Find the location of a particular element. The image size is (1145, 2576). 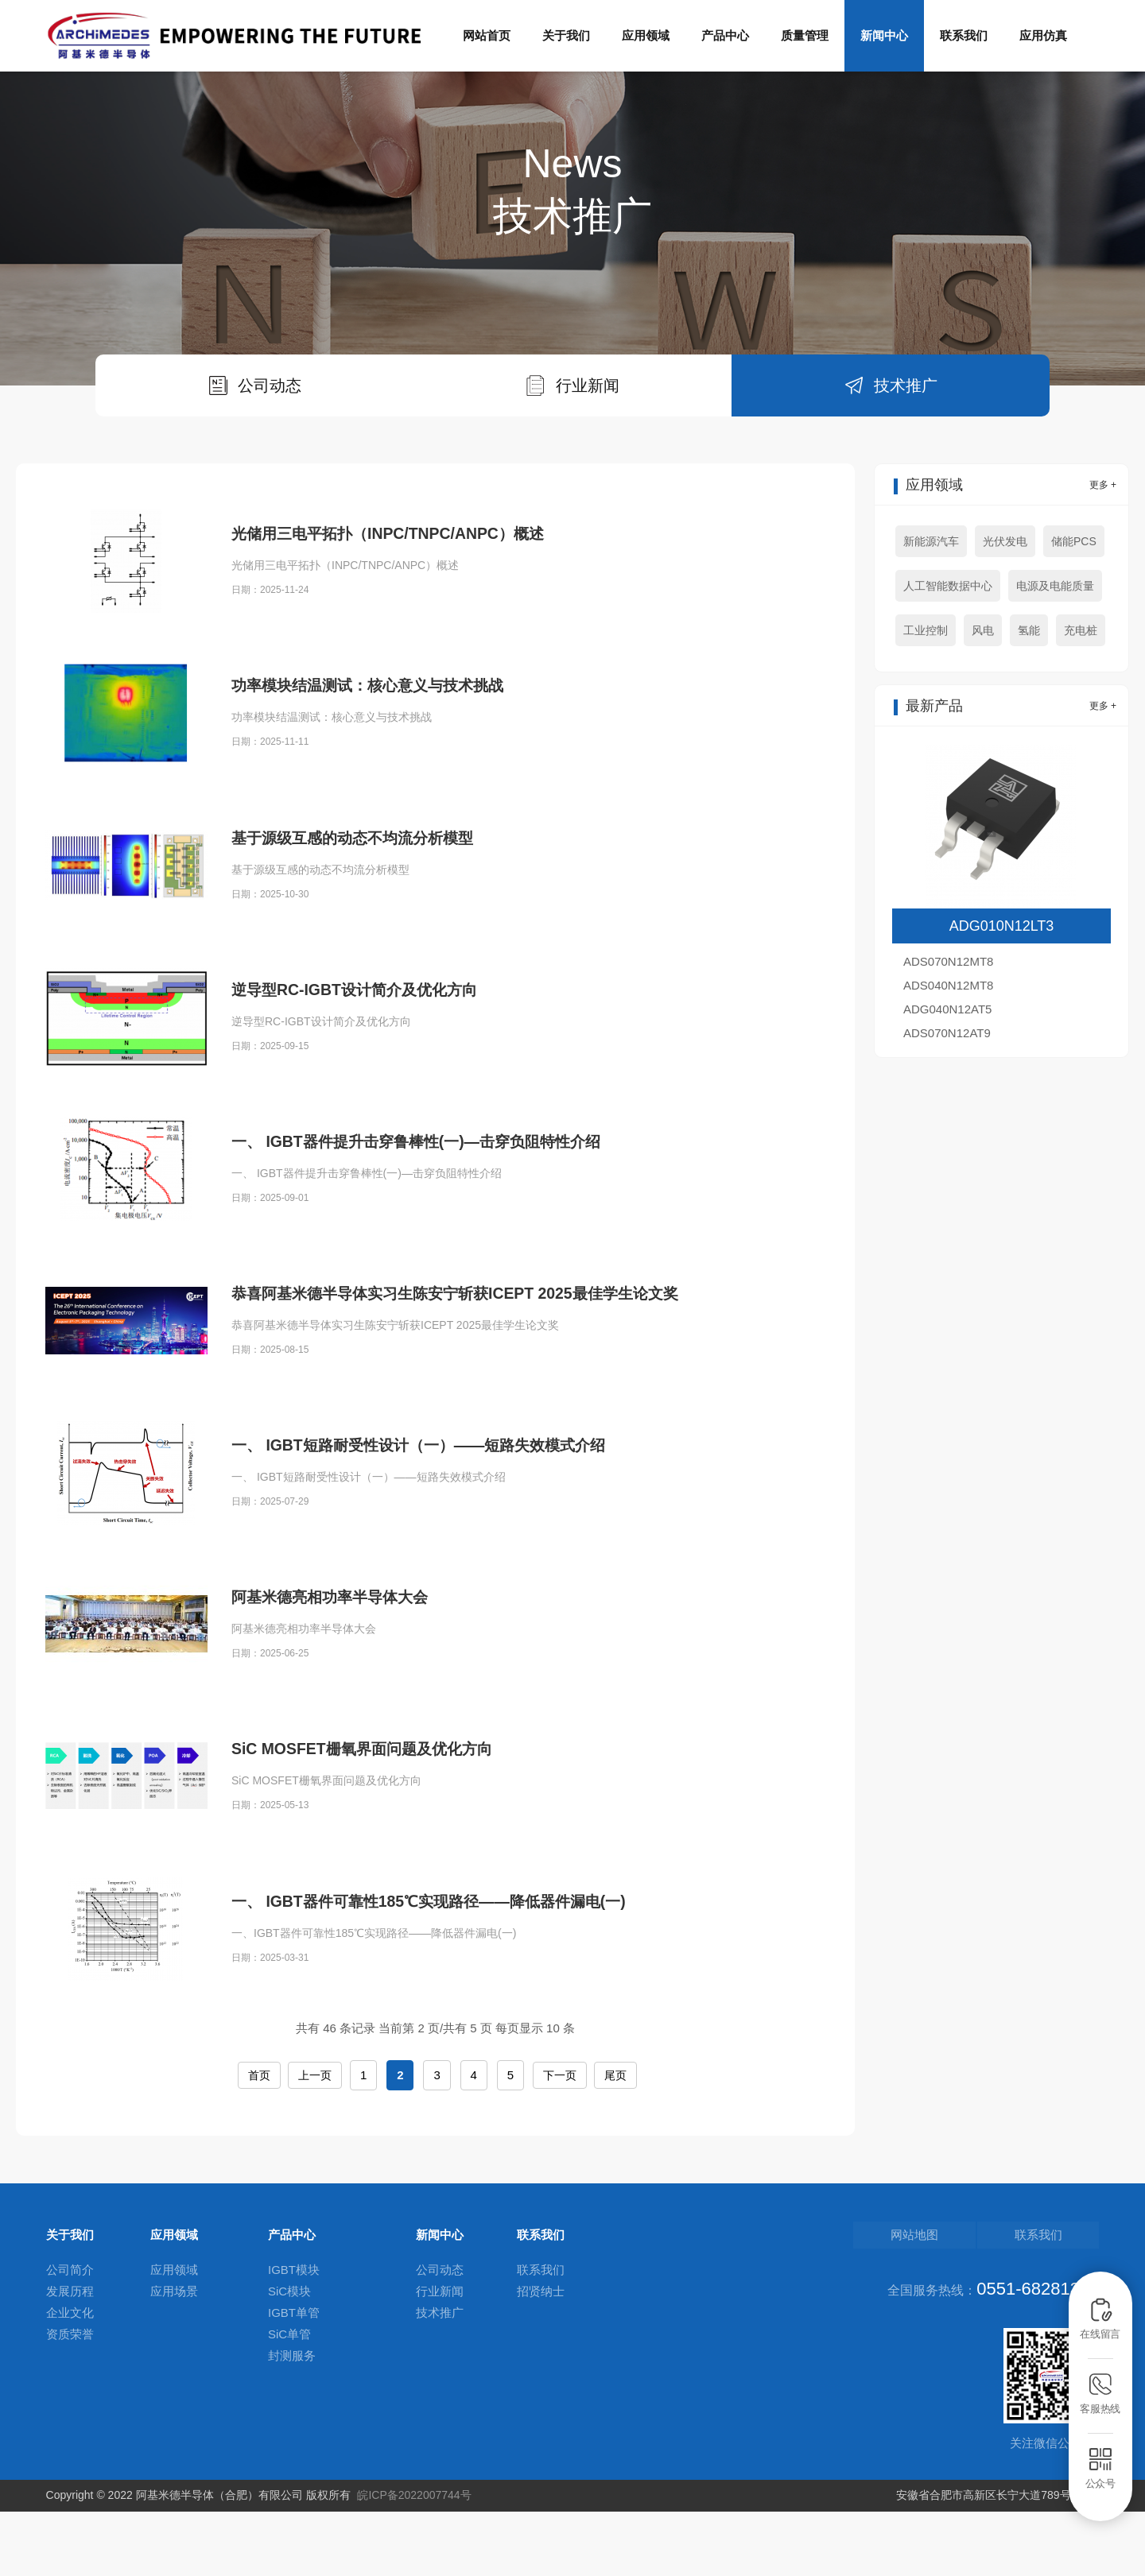

发展历程 is located at coordinates (70, 2359).